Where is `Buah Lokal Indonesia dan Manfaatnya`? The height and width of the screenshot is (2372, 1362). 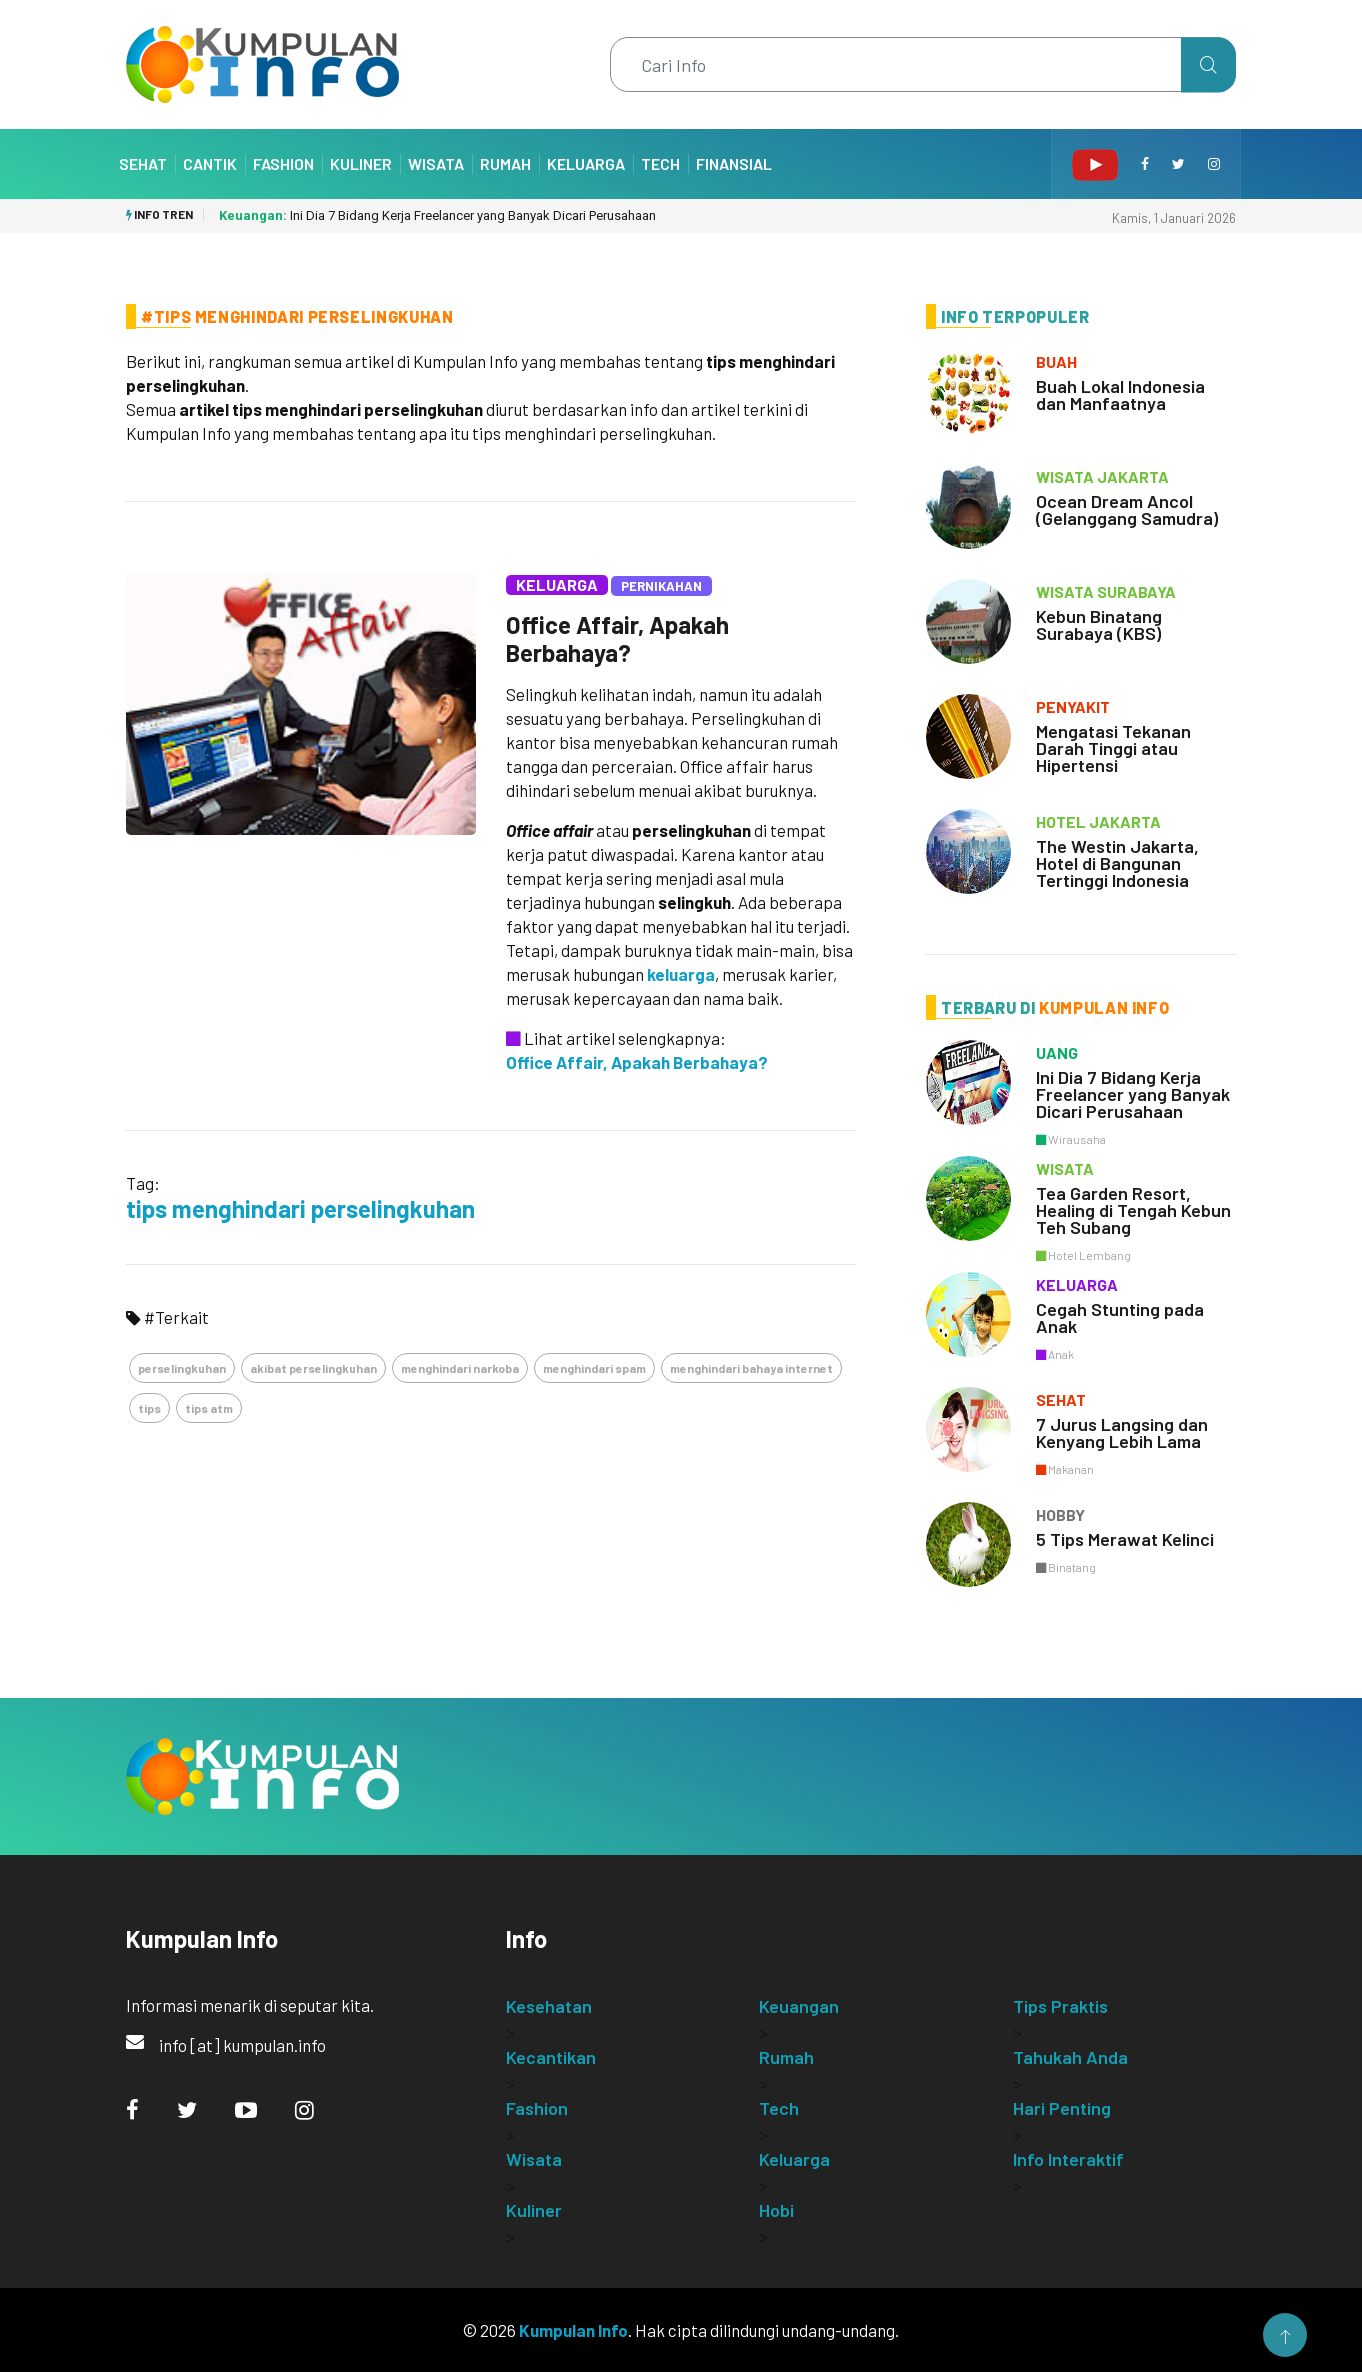 Buah Lokal Indonesia dan Manfaatnya is located at coordinates (1120, 394).